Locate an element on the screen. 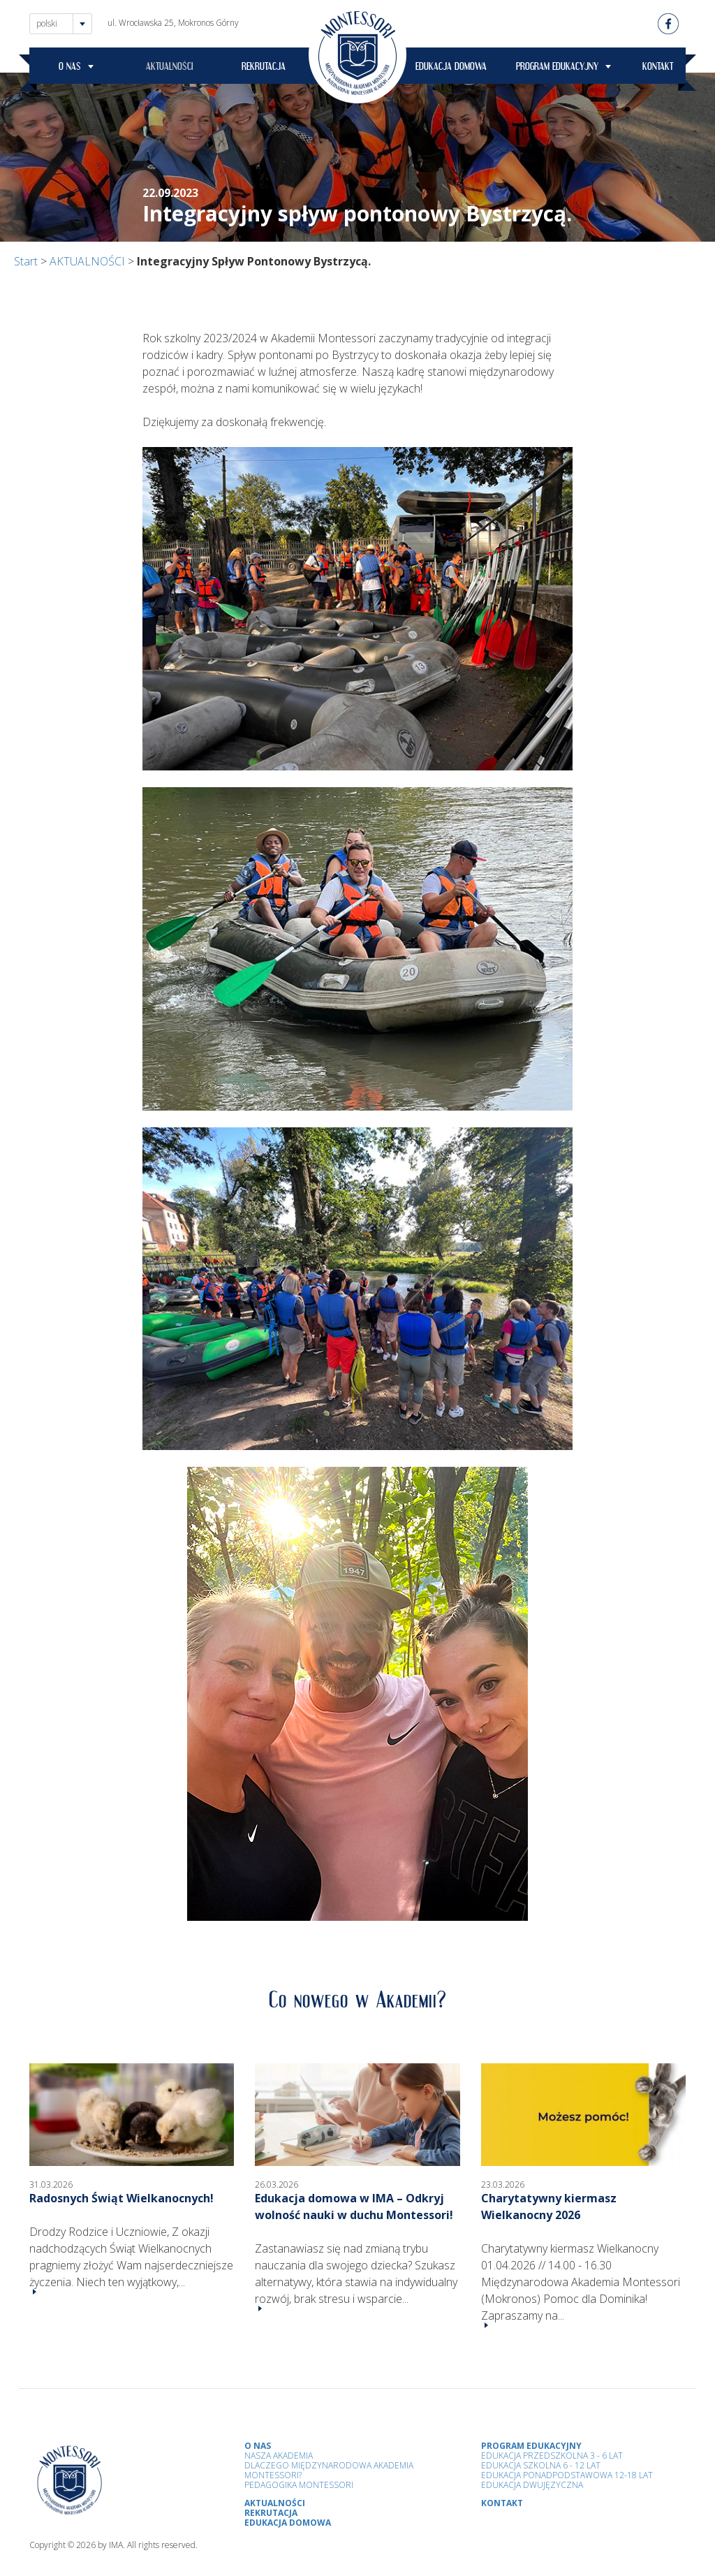 This screenshot has height=2576, width=715. Nasza Akademia is located at coordinates (278, 2455).